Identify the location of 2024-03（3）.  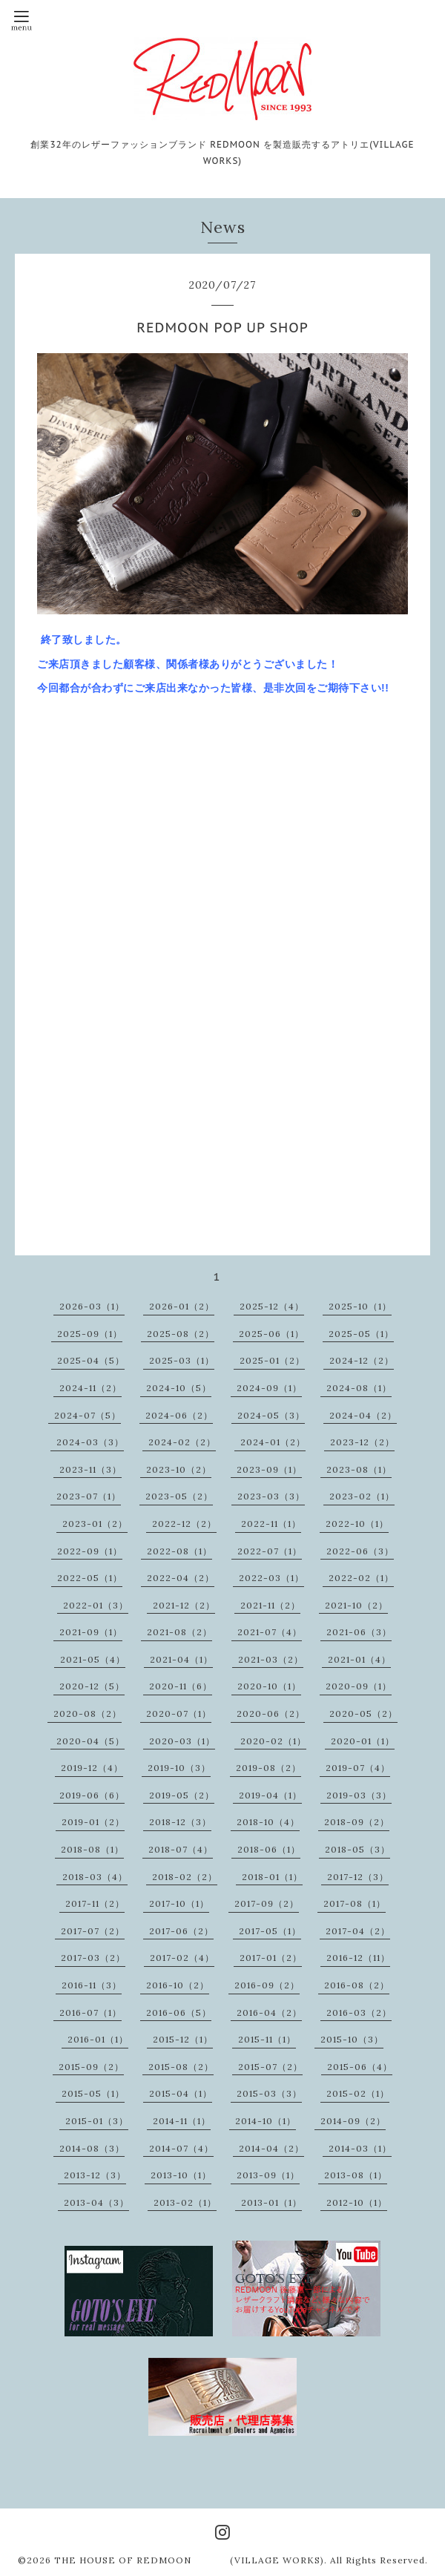
(90, 1442).